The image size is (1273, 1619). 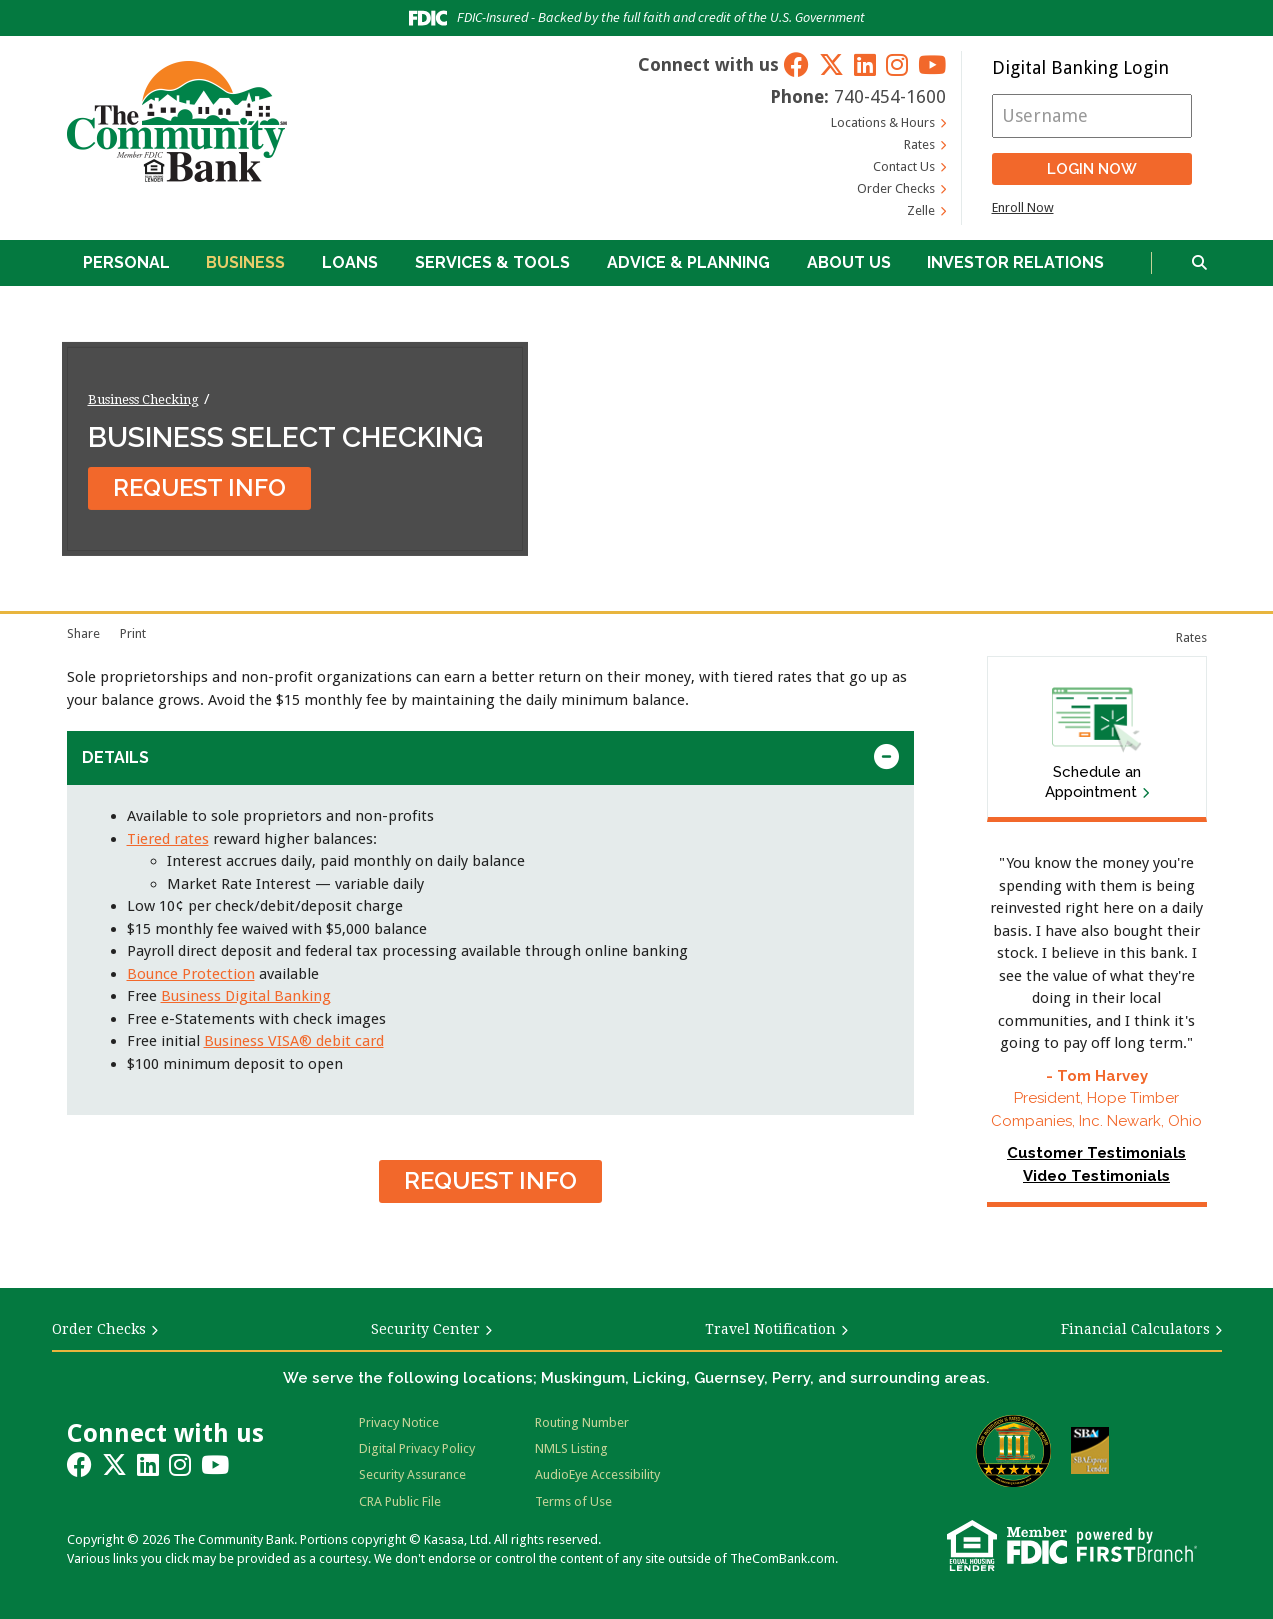 I want to click on Login Now, so click(x=1092, y=169).